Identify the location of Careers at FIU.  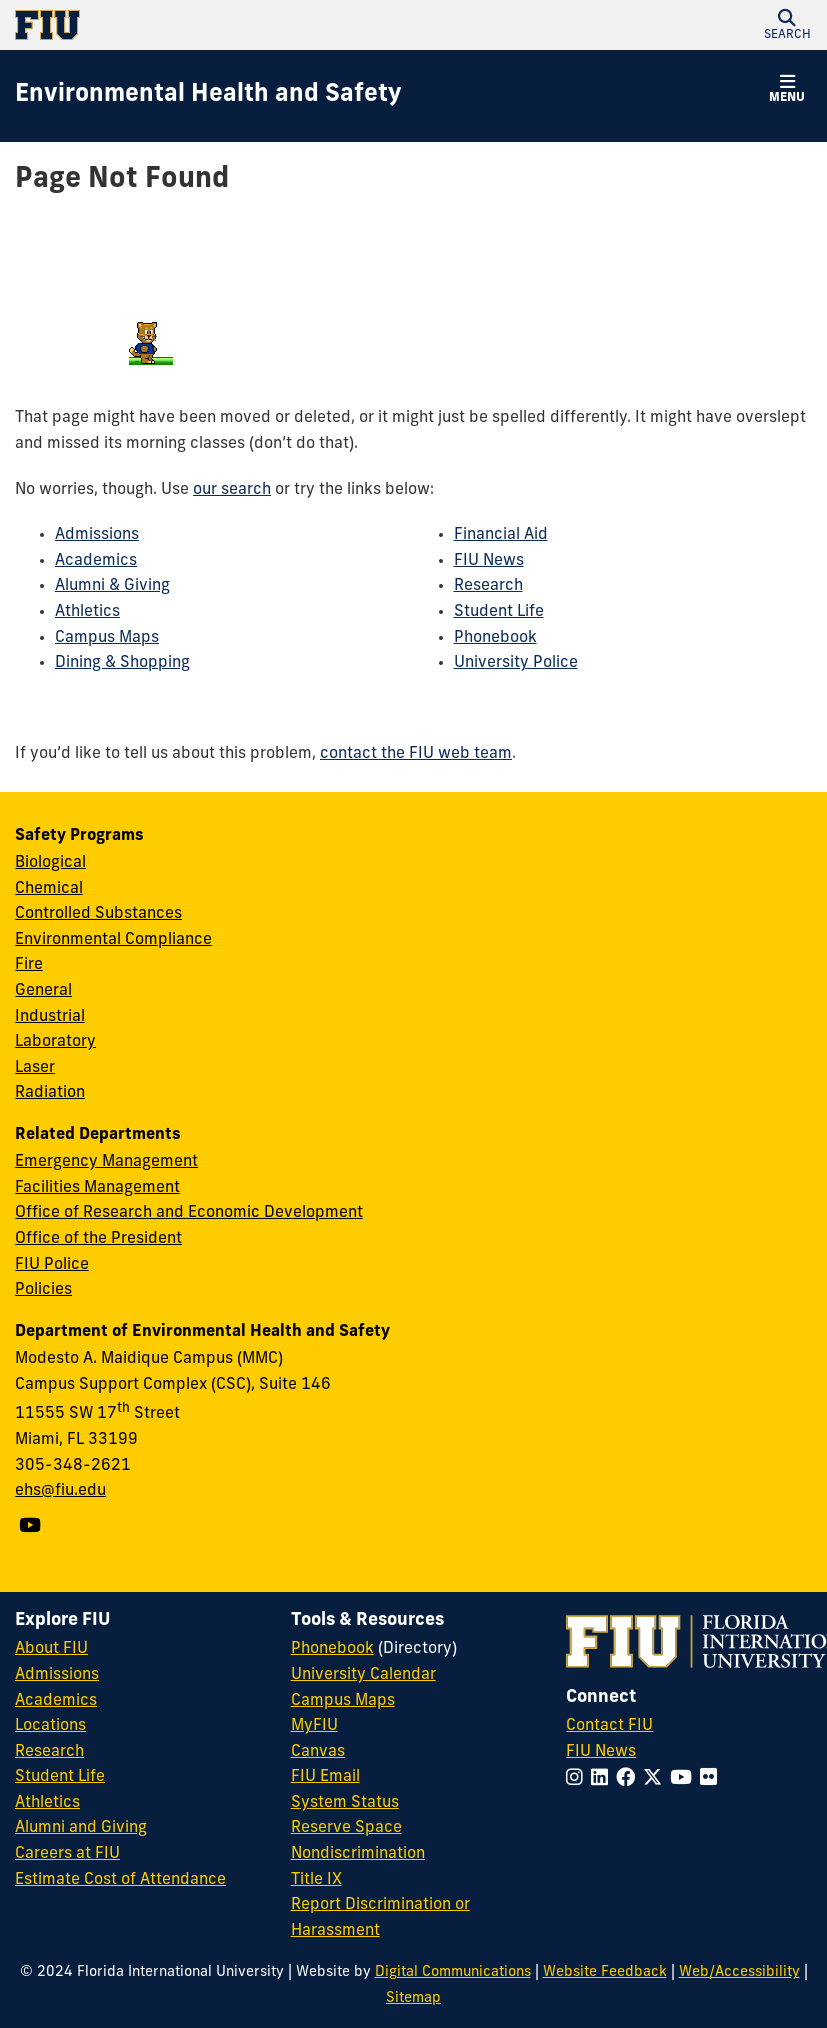
(67, 1854).